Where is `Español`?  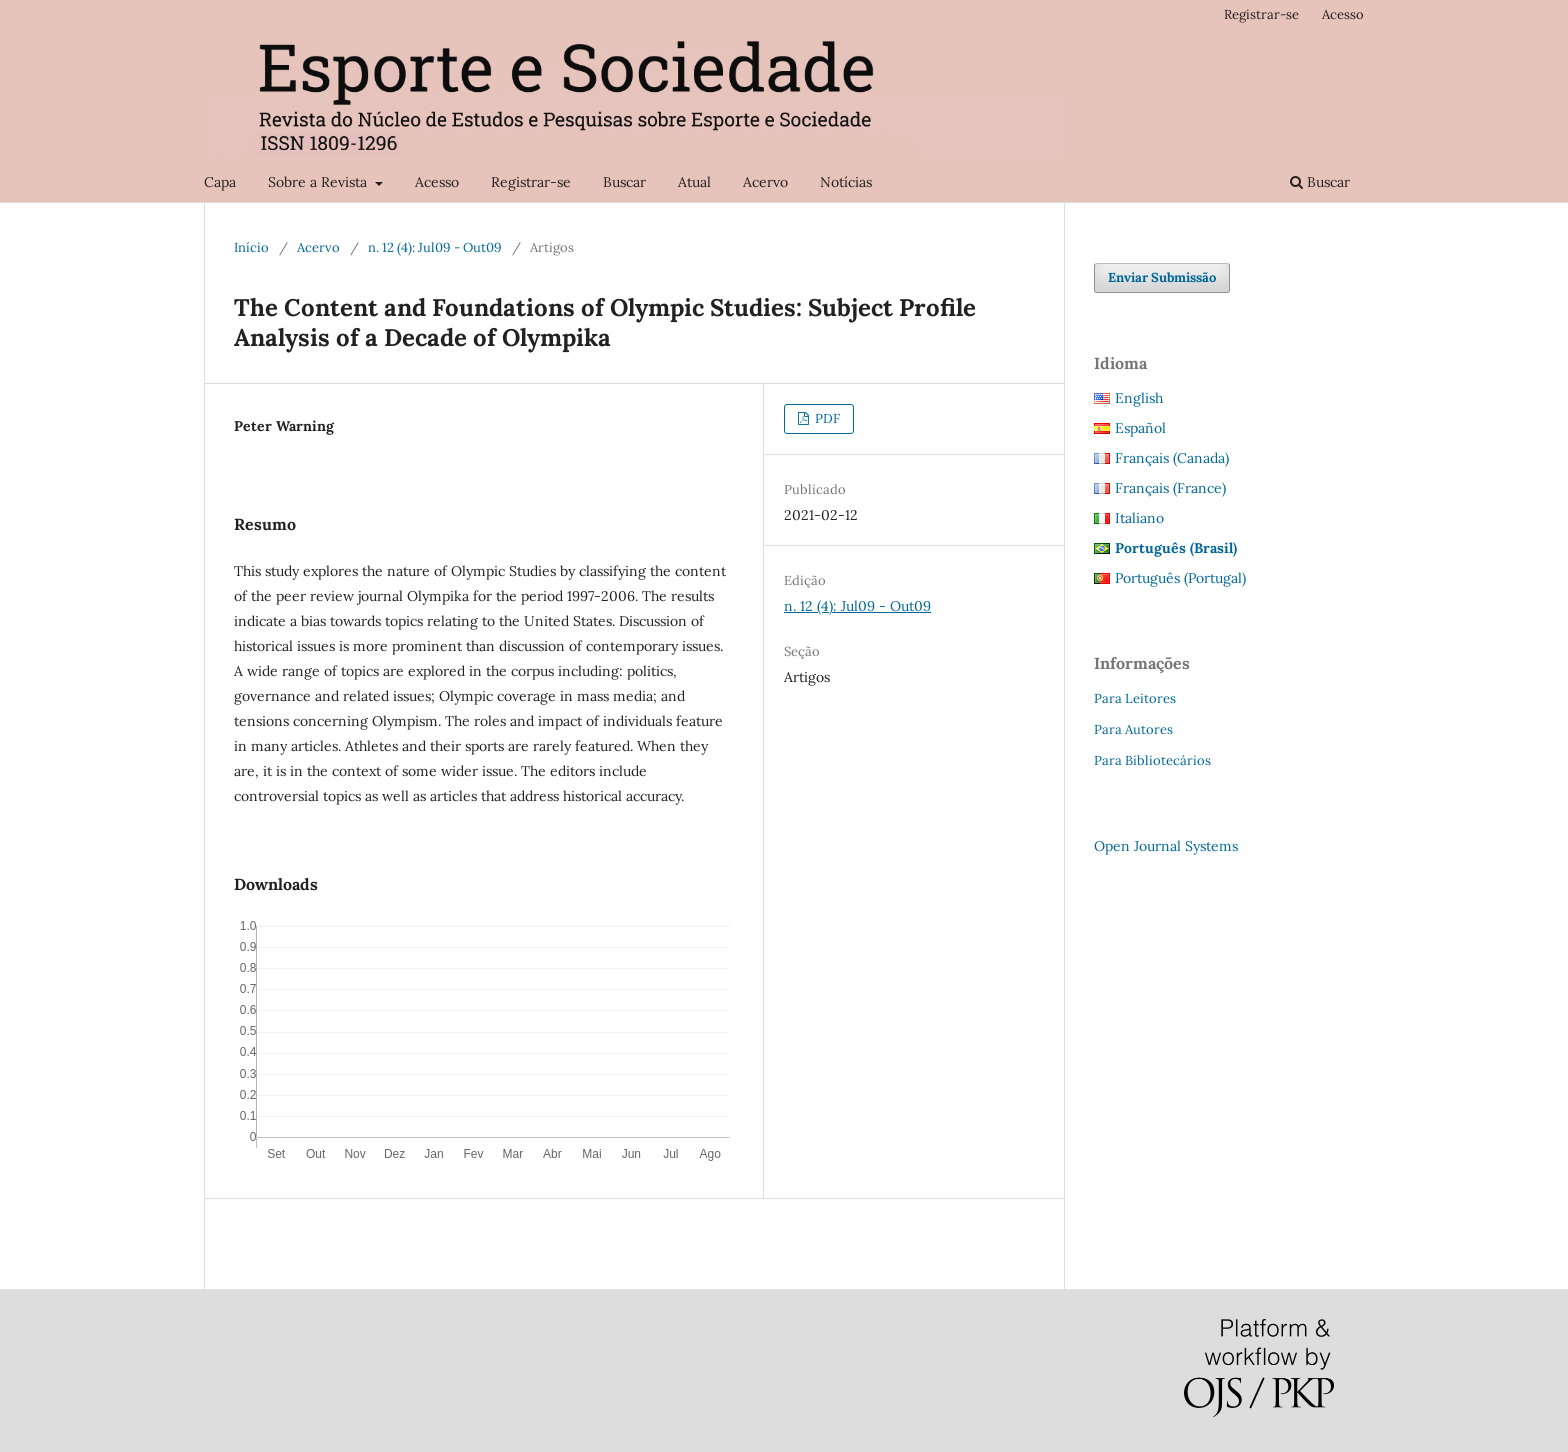 Español is located at coordinates (1140, 428).